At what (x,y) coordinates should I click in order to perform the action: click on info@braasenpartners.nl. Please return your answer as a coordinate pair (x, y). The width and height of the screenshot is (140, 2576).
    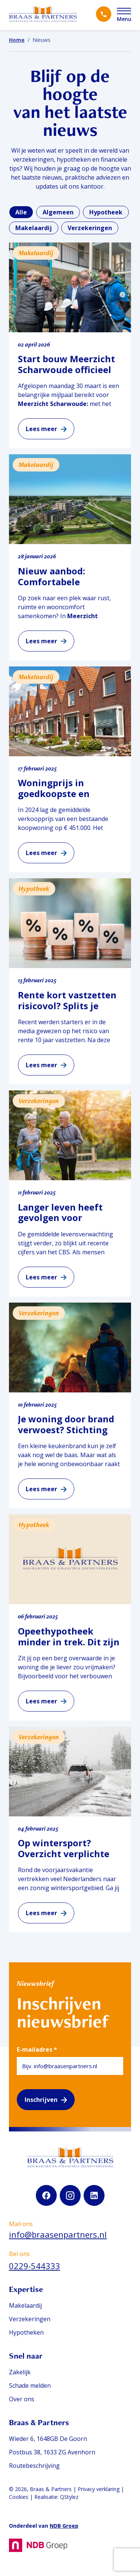
    Looking at the image, I should click on (58, 2234).